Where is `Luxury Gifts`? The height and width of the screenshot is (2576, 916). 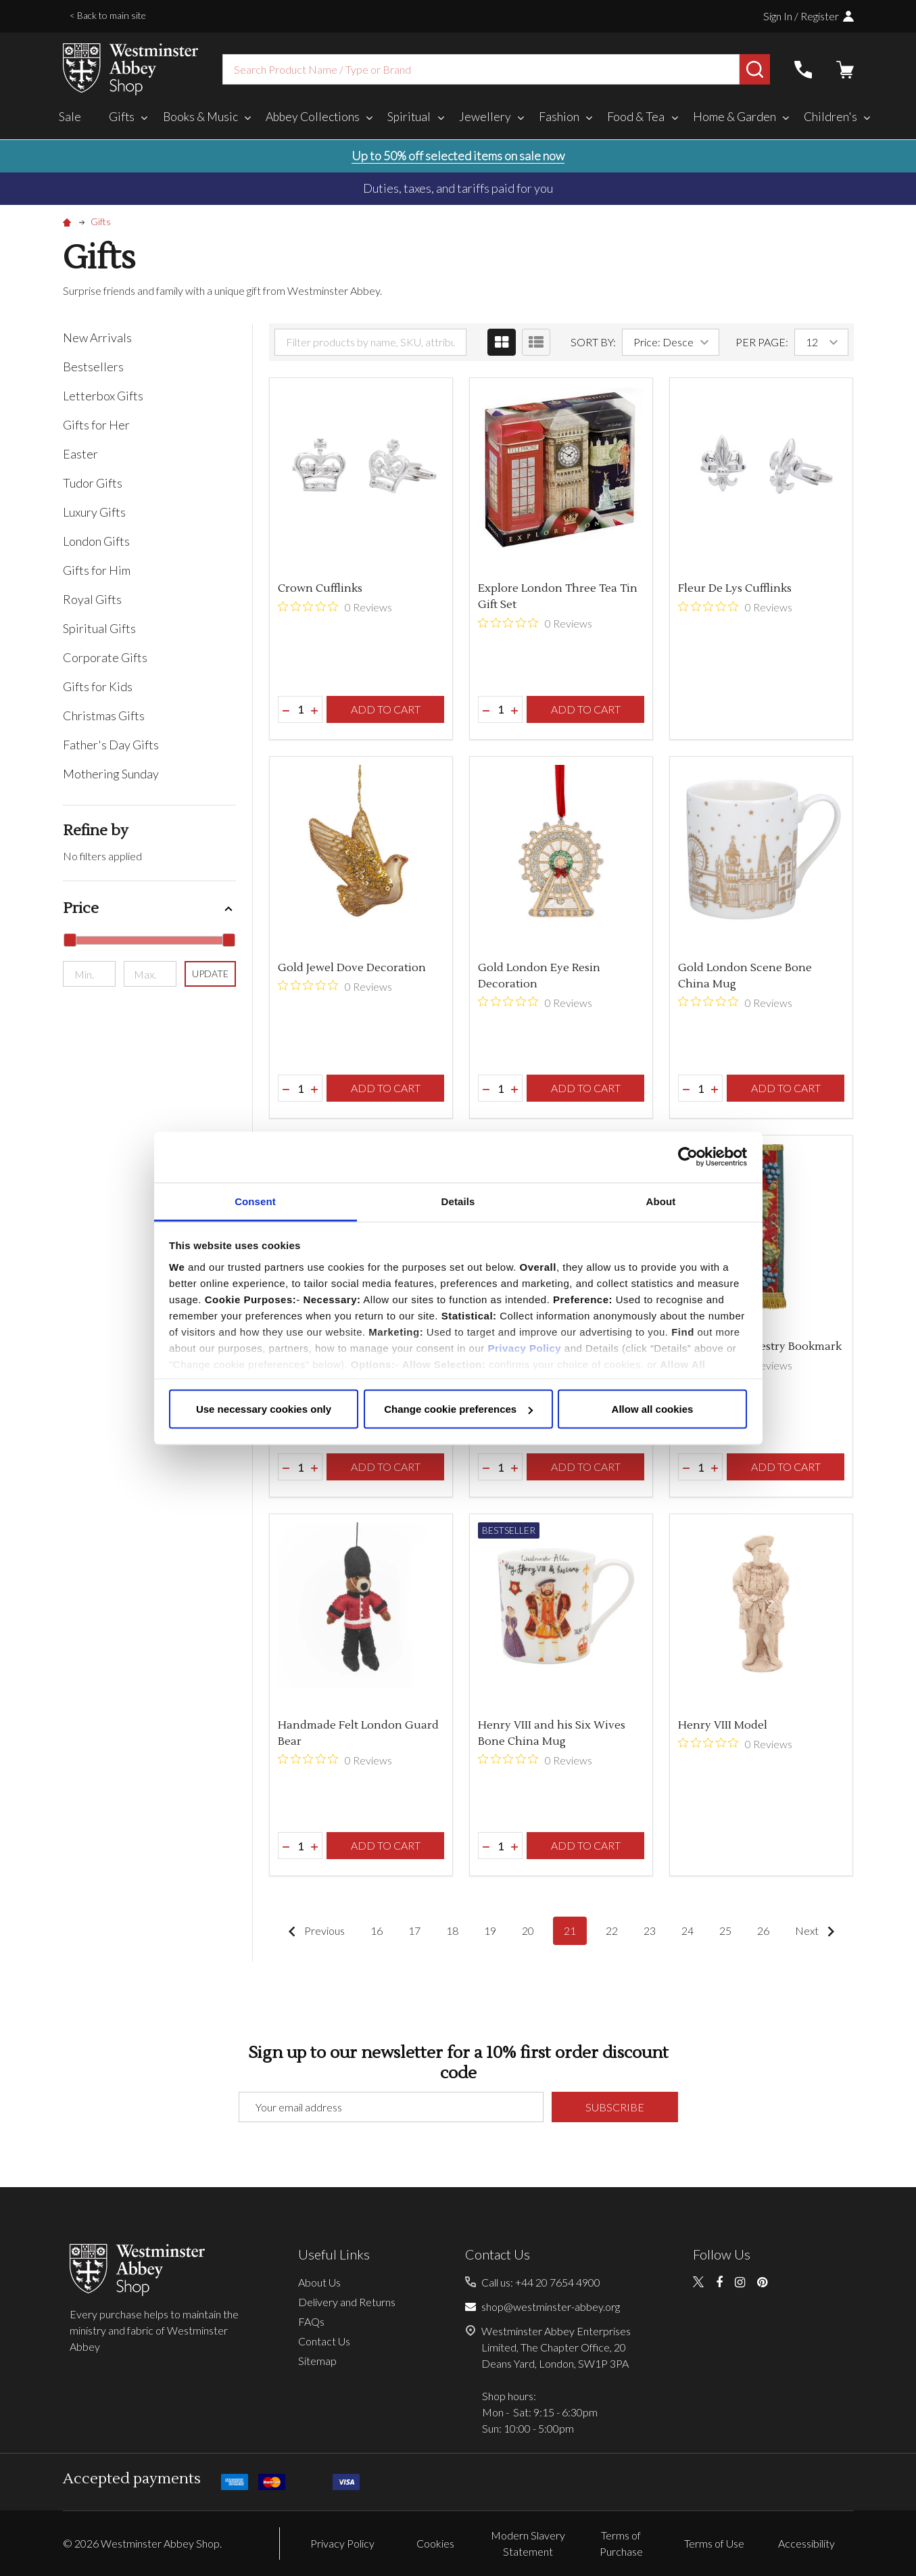 Luxury Gifts is located at coordinates (94, 512).